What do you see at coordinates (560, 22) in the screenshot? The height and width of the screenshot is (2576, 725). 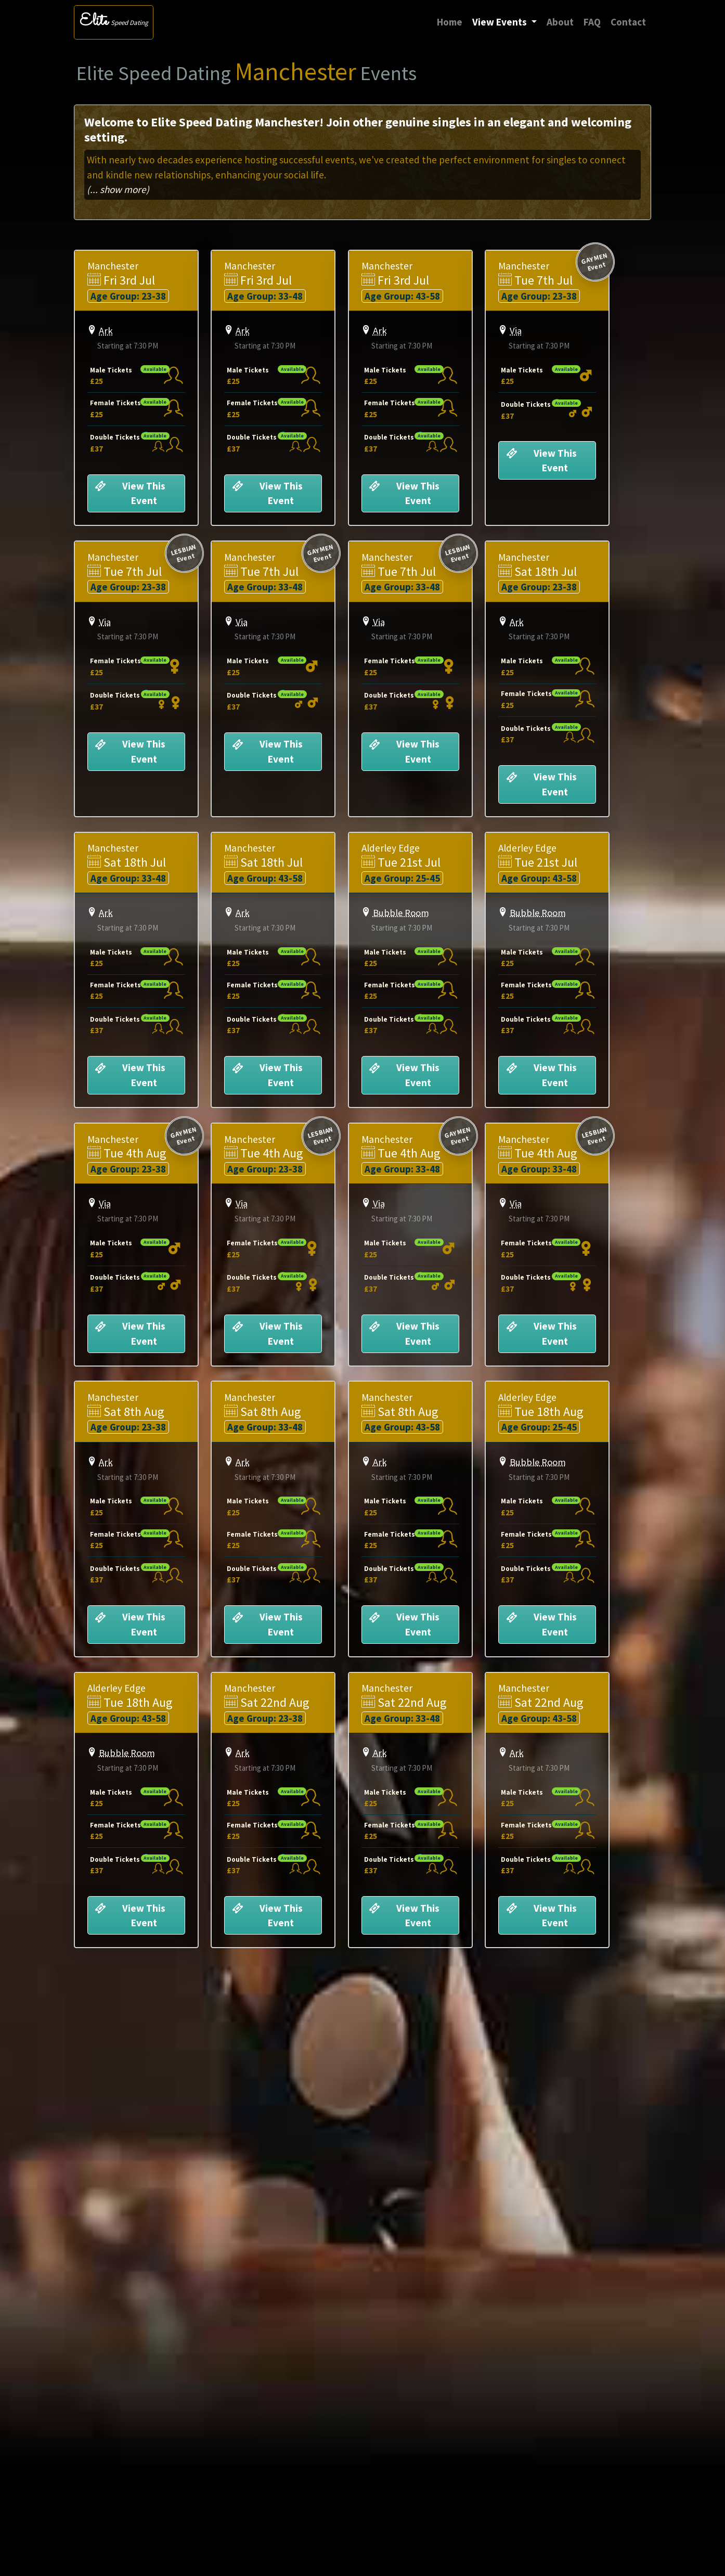 I see `About` at bounding box center [560, 22].